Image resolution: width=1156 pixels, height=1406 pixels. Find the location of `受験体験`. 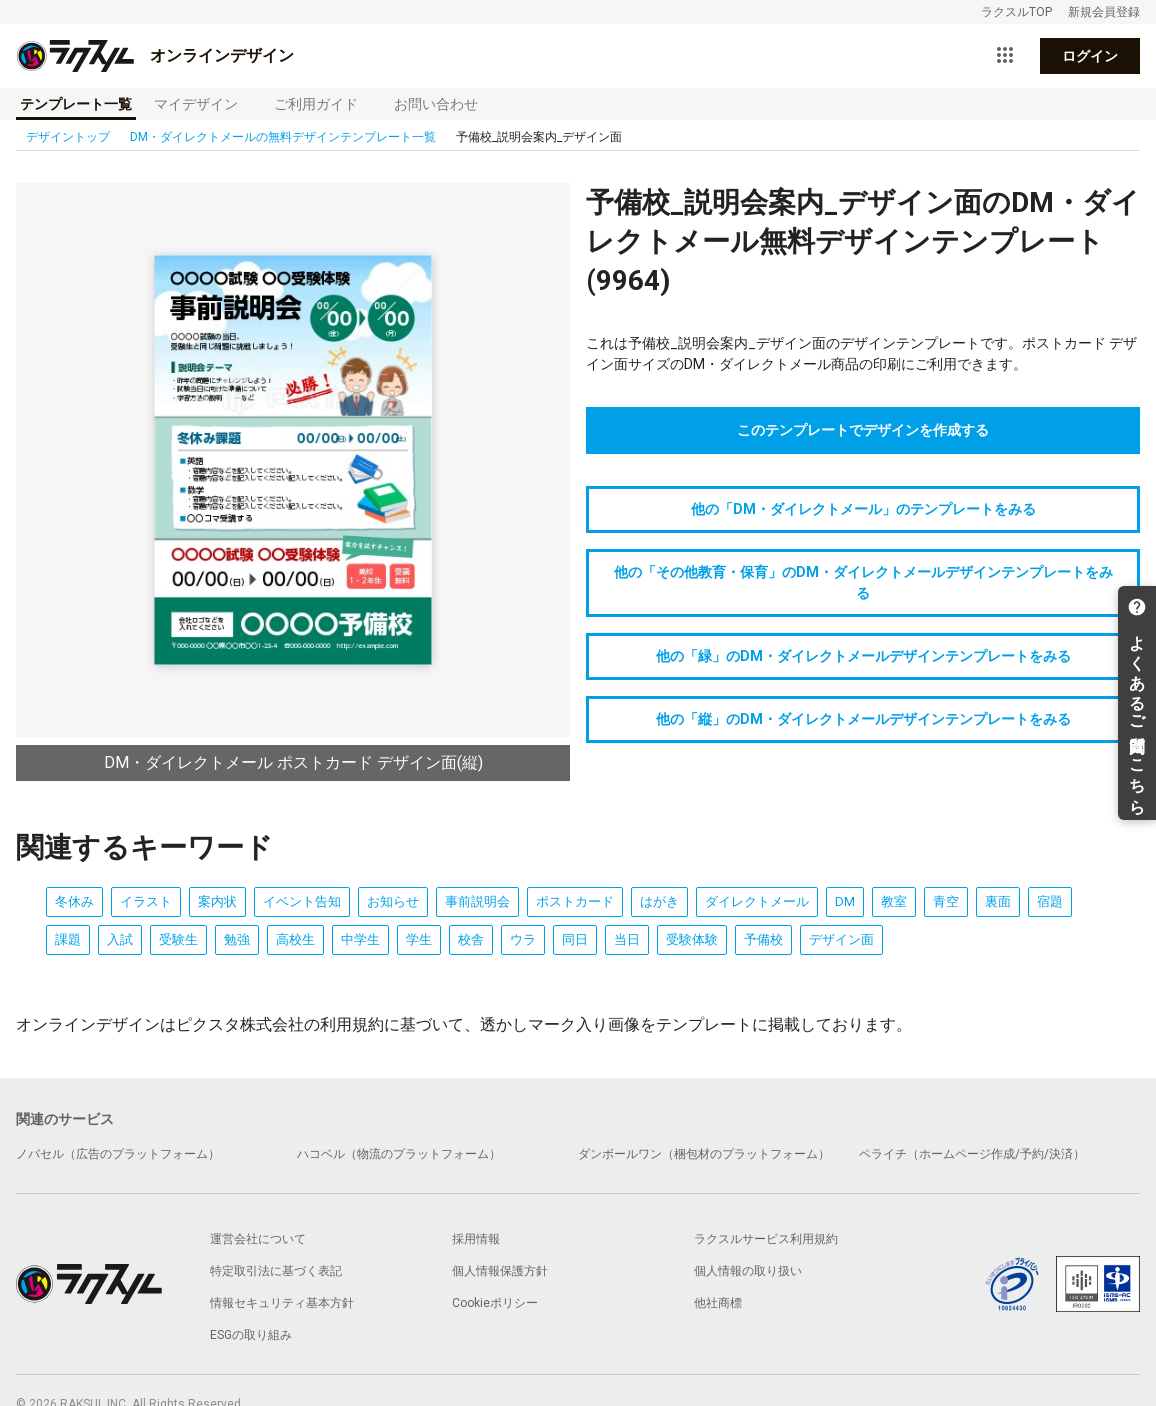

受験体験 is located at coordinates (692, 939).